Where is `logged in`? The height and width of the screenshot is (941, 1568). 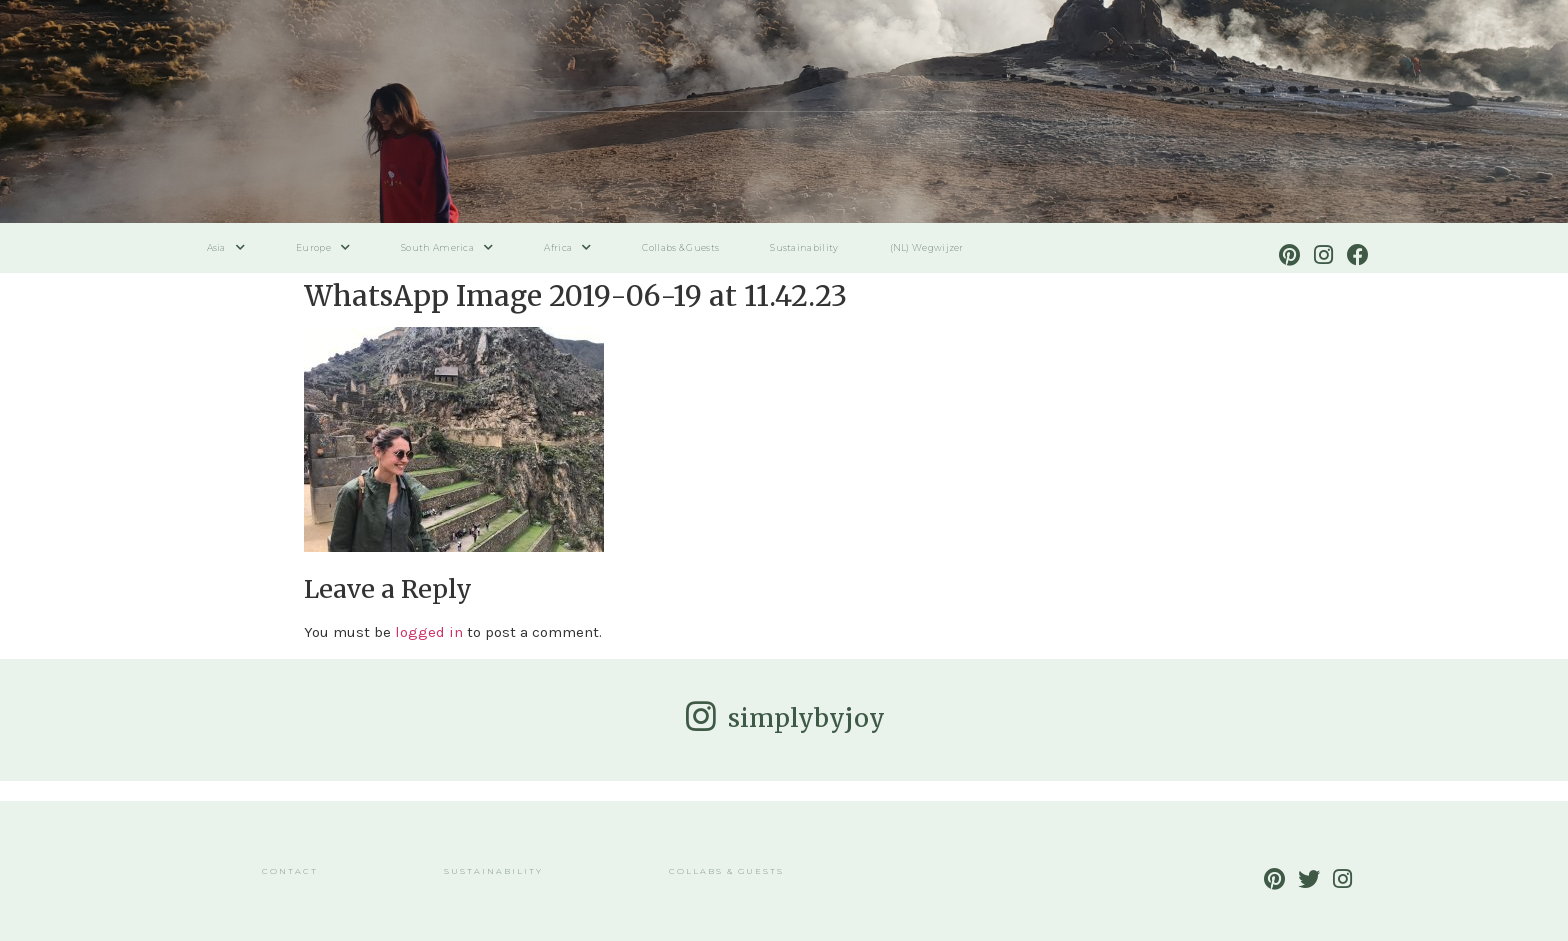 logged in is located at coordinates (429, 632).